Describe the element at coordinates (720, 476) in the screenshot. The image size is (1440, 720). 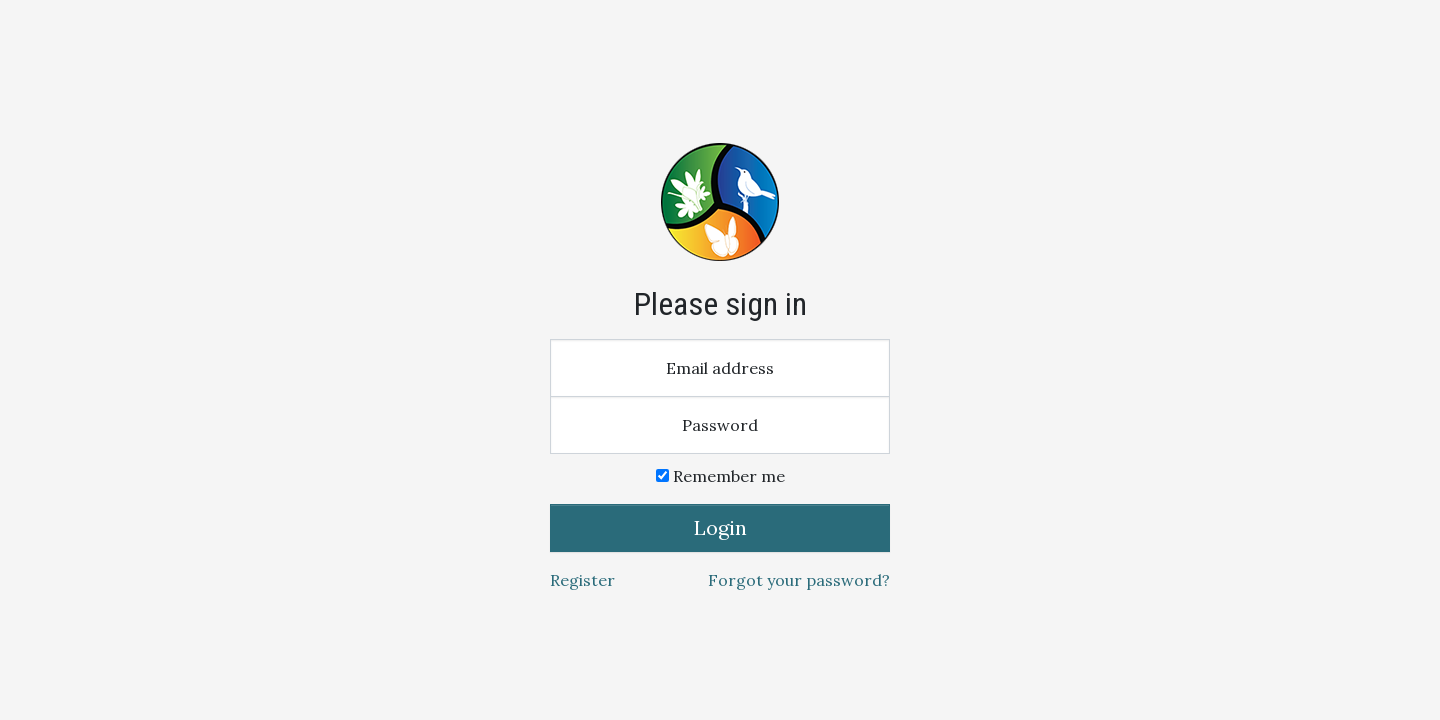
I see `Remember me` at that location.